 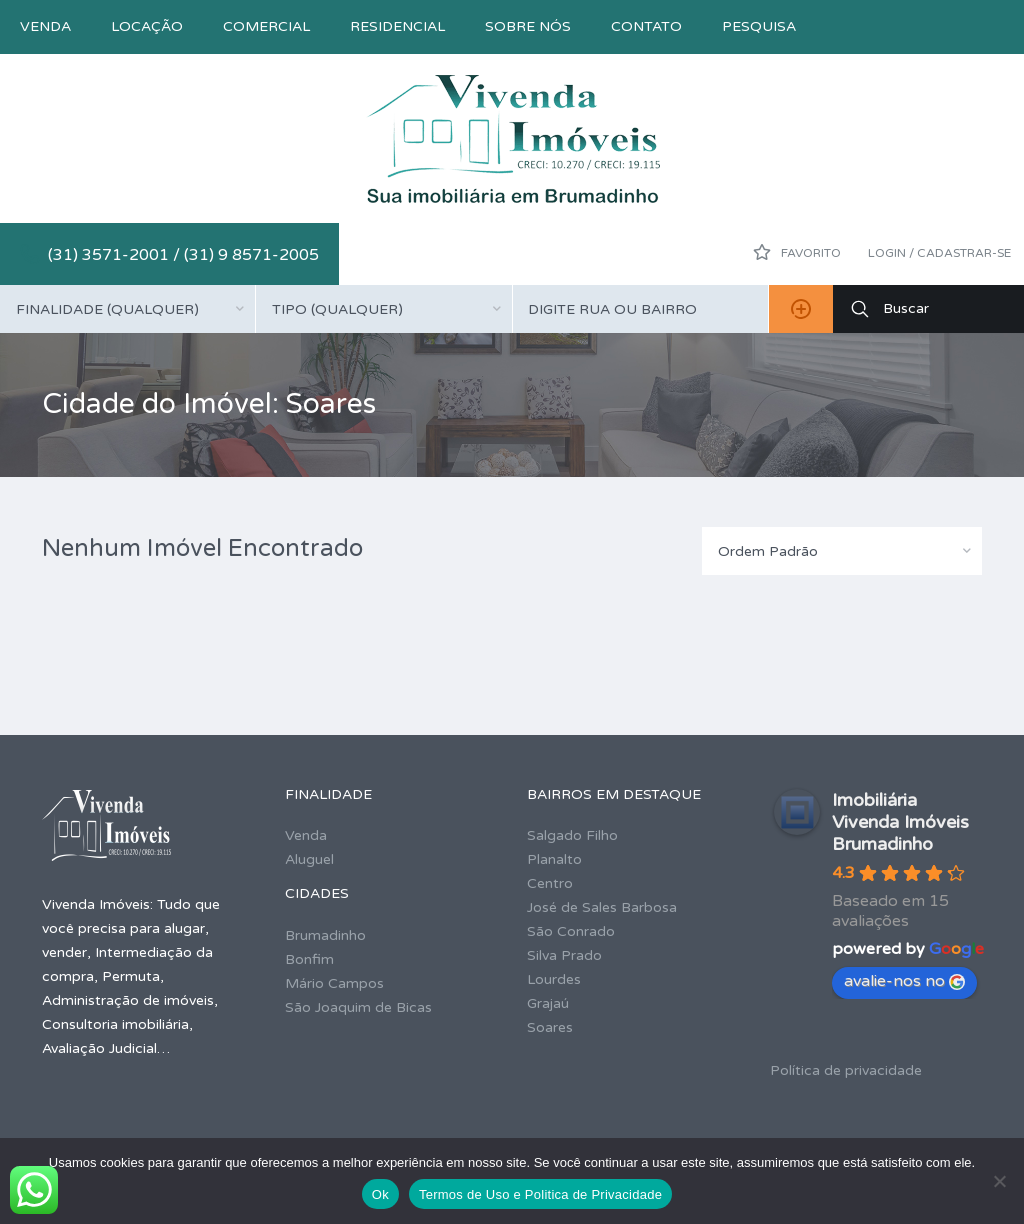 What do you see at coordinates (602, 907) in the screenshot?
I see `José de Sales Barbosa` at bounding box center [602, 907].